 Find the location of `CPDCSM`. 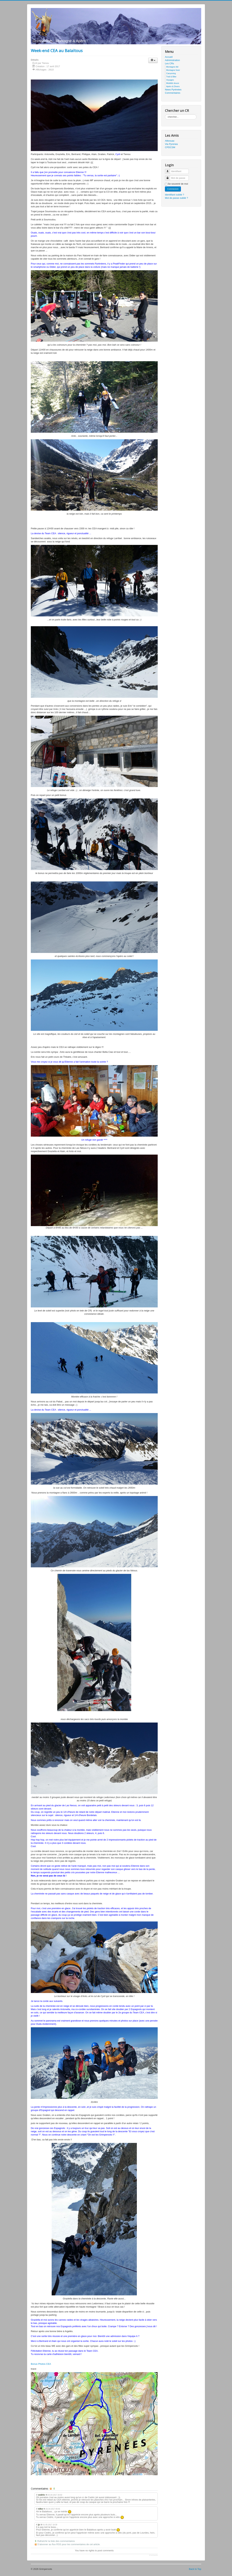

CPDCSM is located at coordinates (170, 147).